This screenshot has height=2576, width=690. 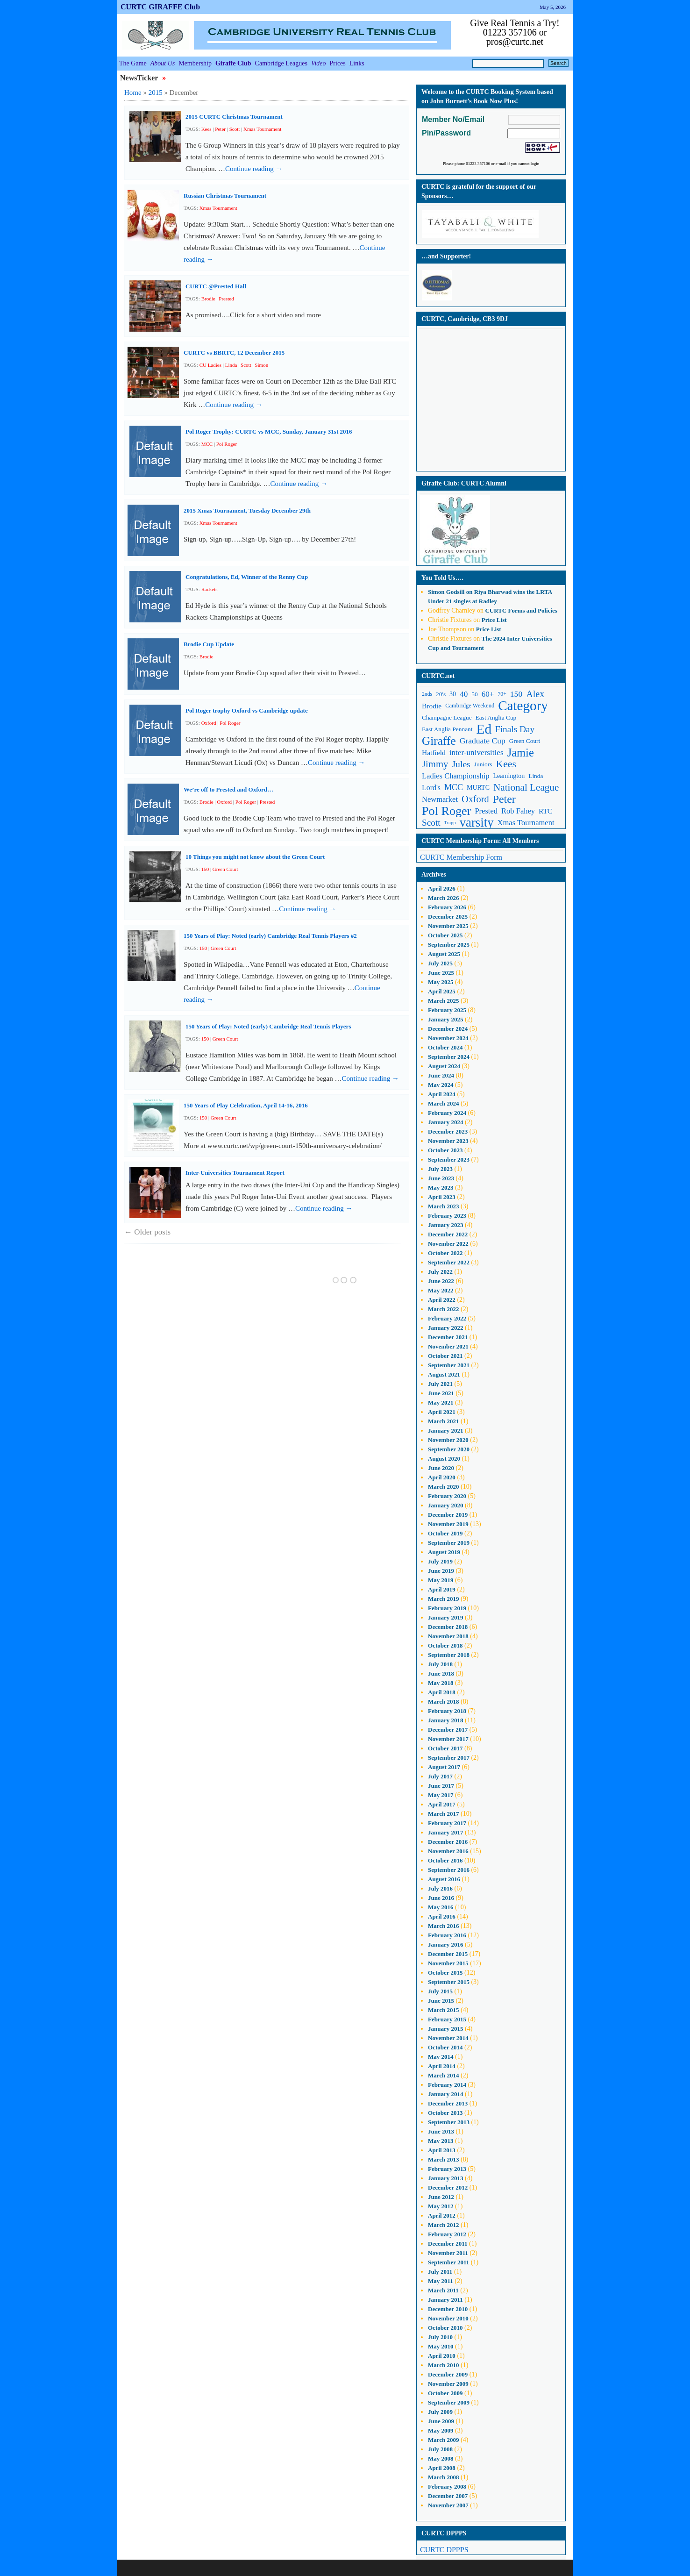 What do you see at coordinates (445, 2047) in the screenshot?
I see `October 2014` at bounding box center [445, 2047].